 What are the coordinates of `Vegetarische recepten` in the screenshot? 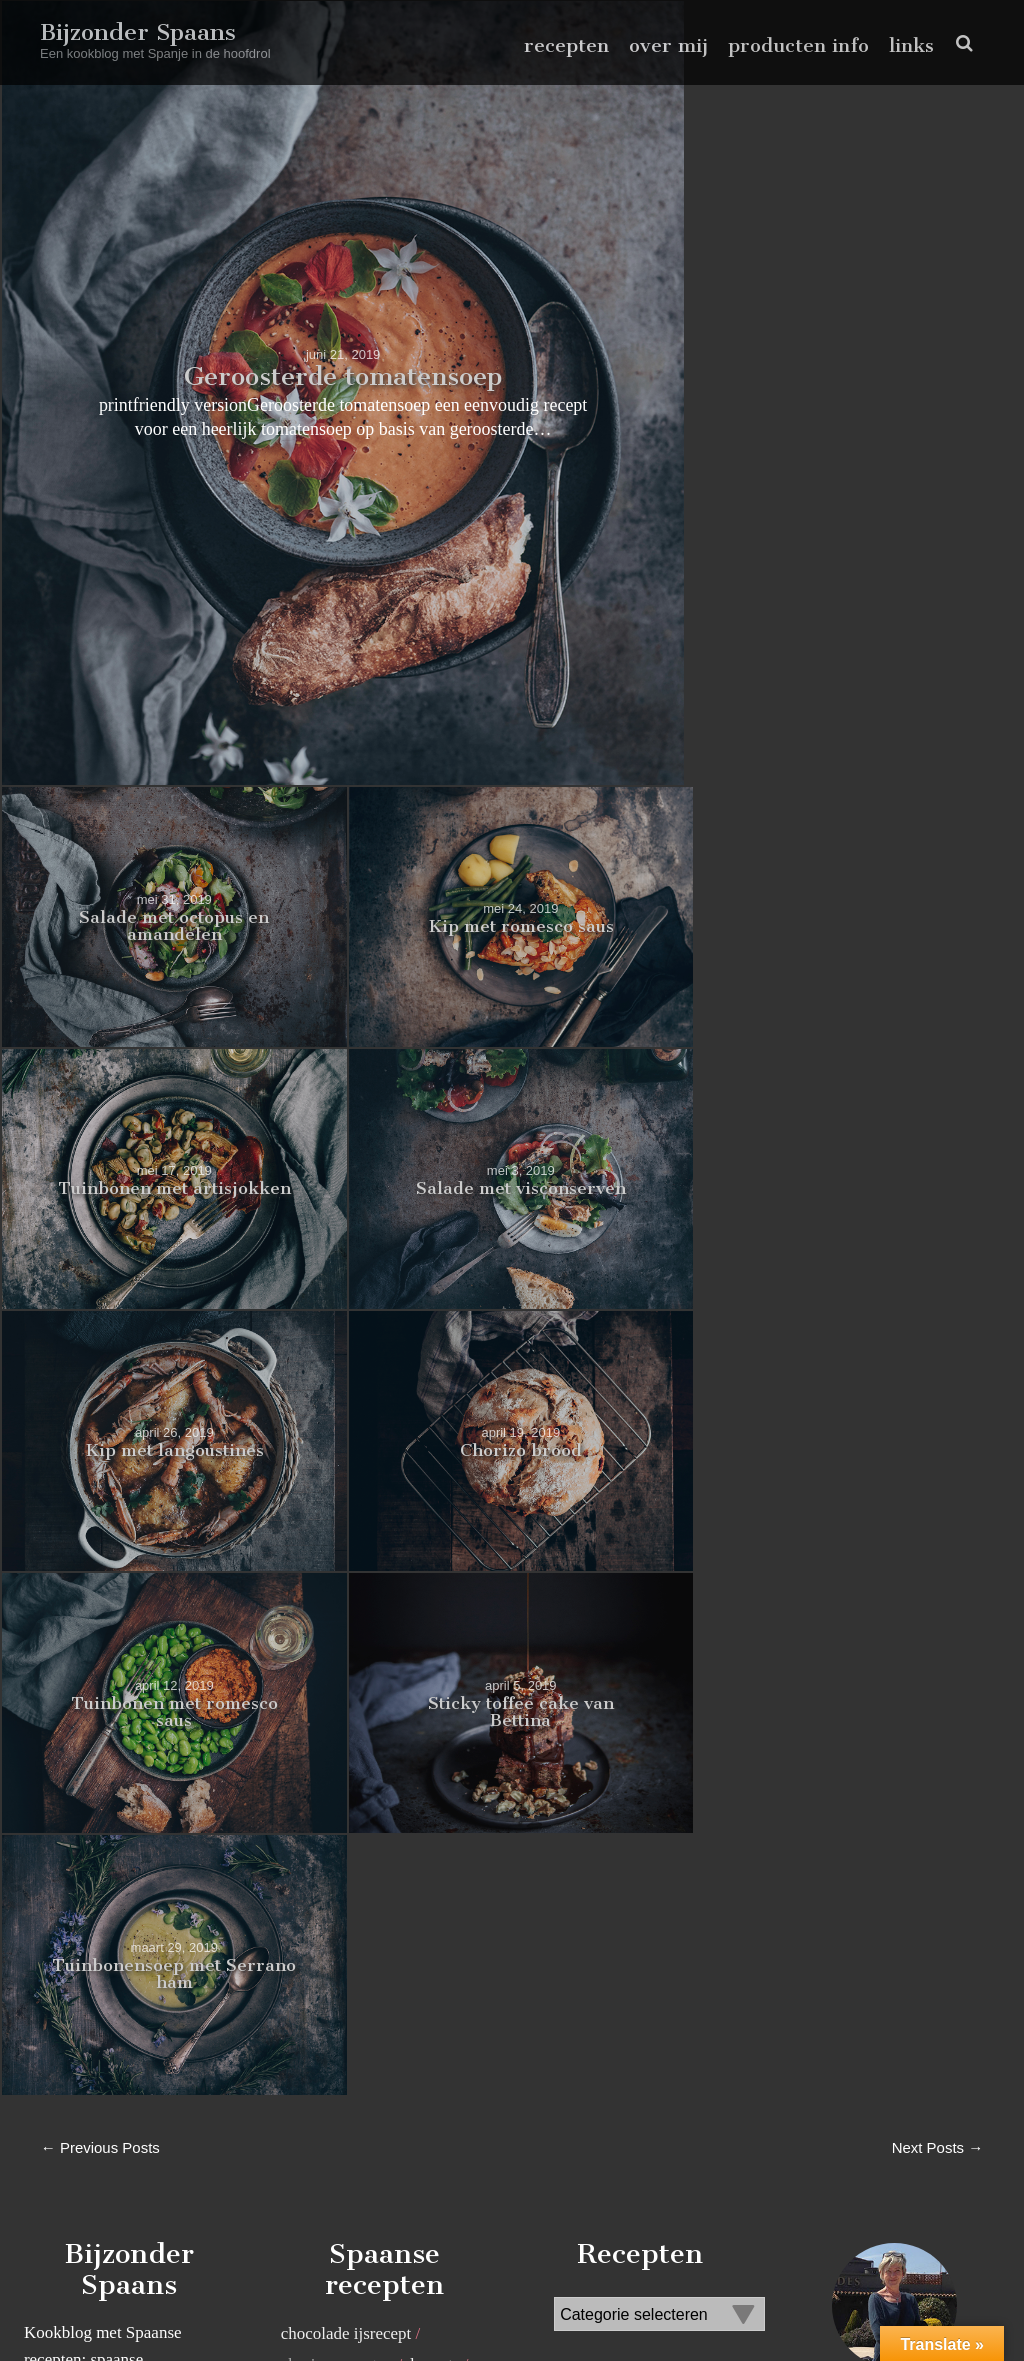 It's located at (355, 2033).